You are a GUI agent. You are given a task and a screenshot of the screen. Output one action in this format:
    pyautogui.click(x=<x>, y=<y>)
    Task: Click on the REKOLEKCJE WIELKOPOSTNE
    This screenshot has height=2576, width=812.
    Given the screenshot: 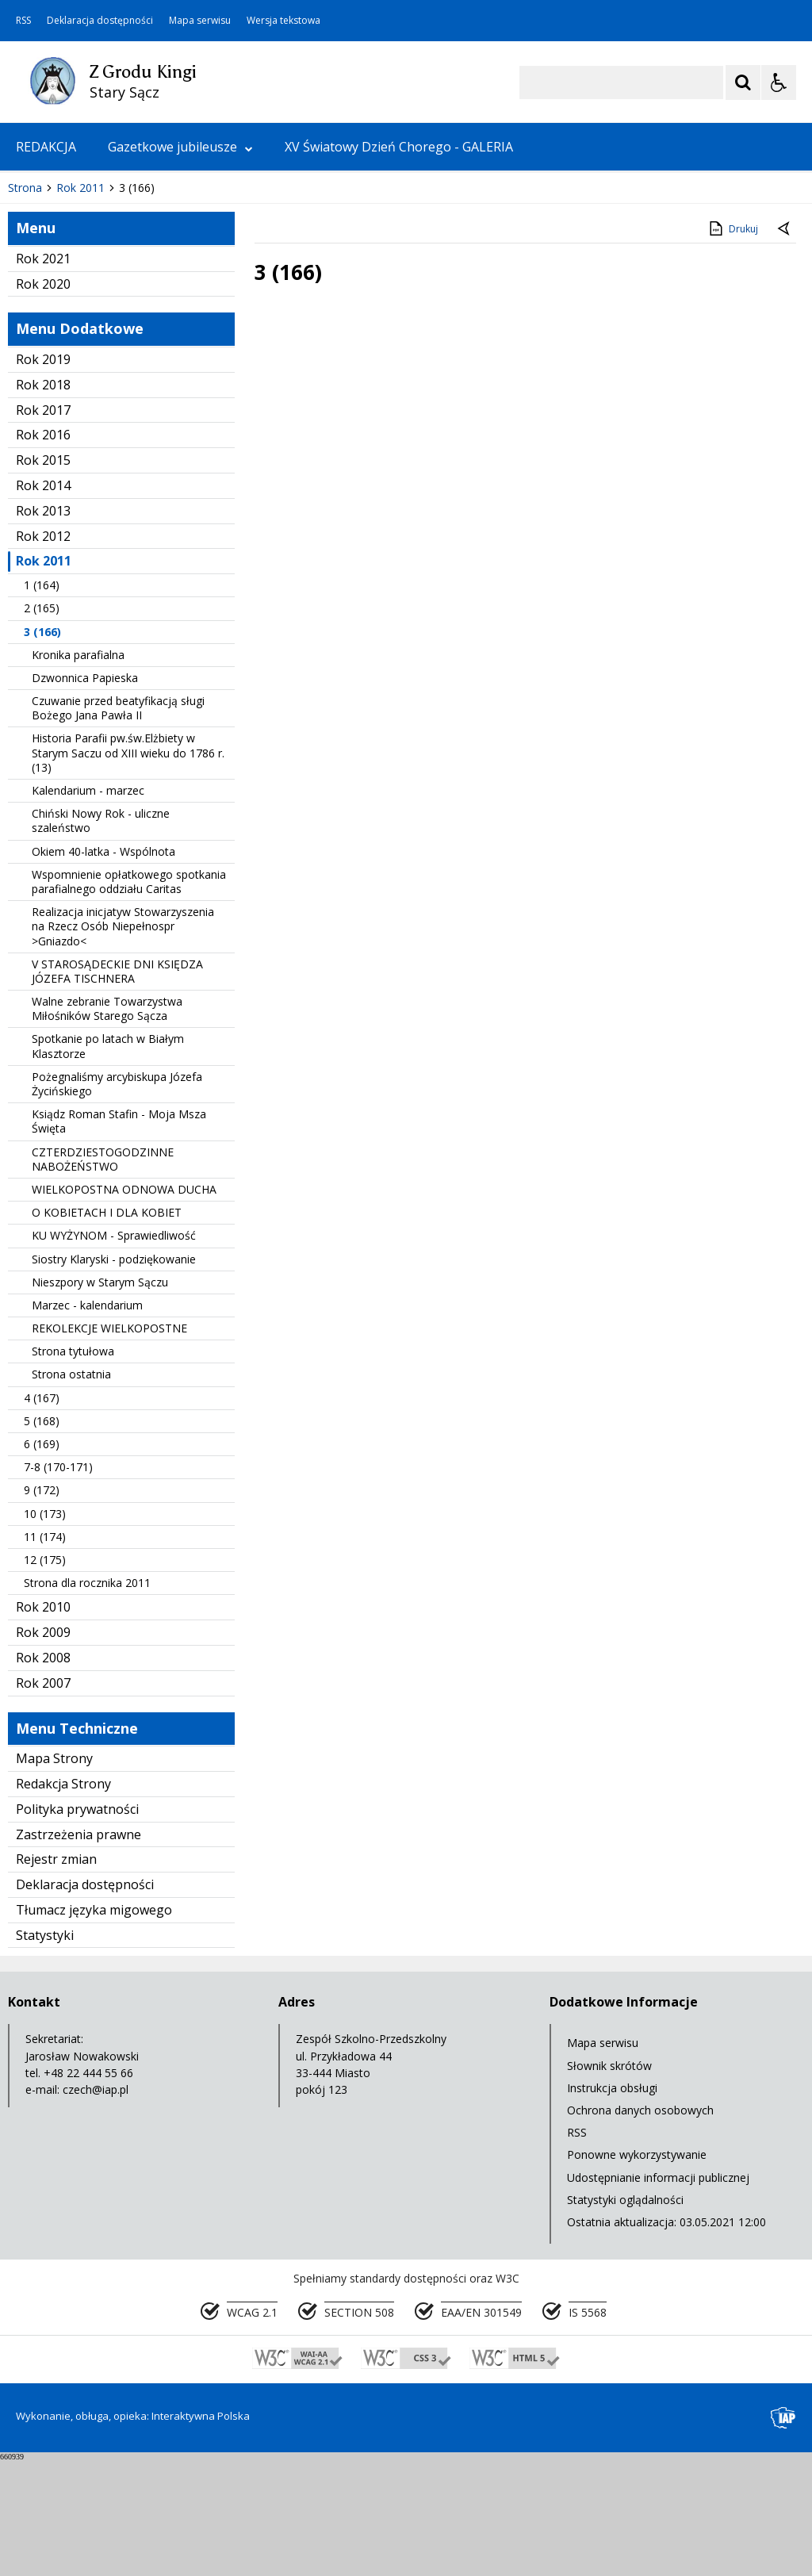 What is the action you would take?
    pyautogui.click(x=109, y=1445)
    